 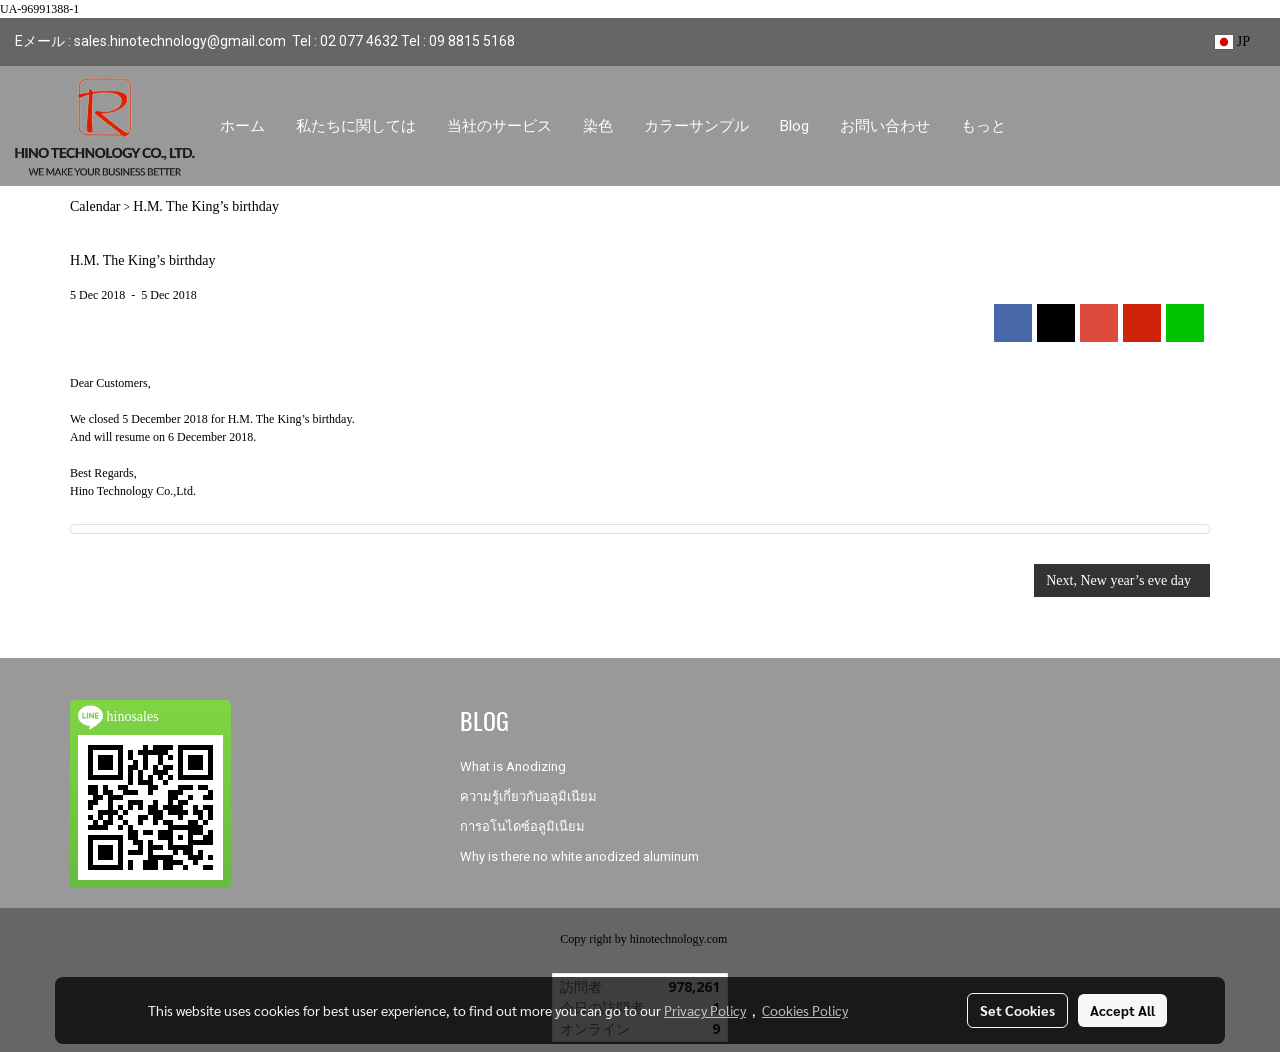 I want to click on Blog, so click(x=794, y=126).